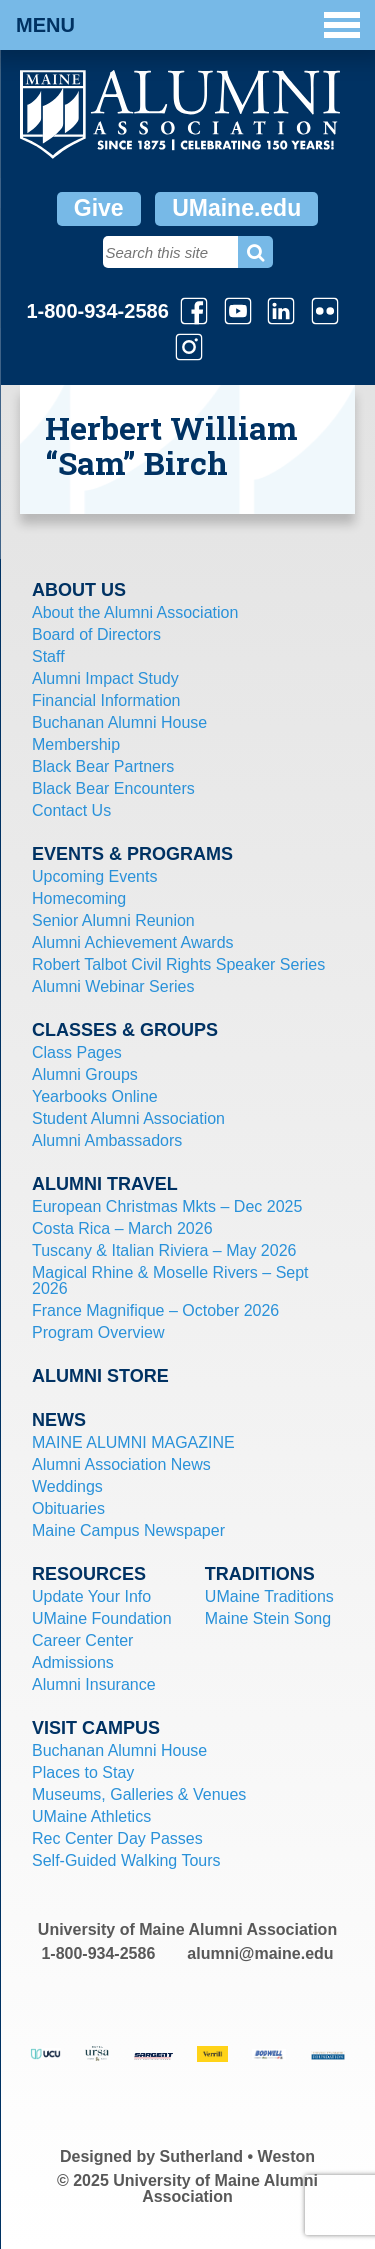  What do you see at coordinates (96, 1728) in the screenshot?
I see `Visit Campus` at bounding box center [96, 1728].